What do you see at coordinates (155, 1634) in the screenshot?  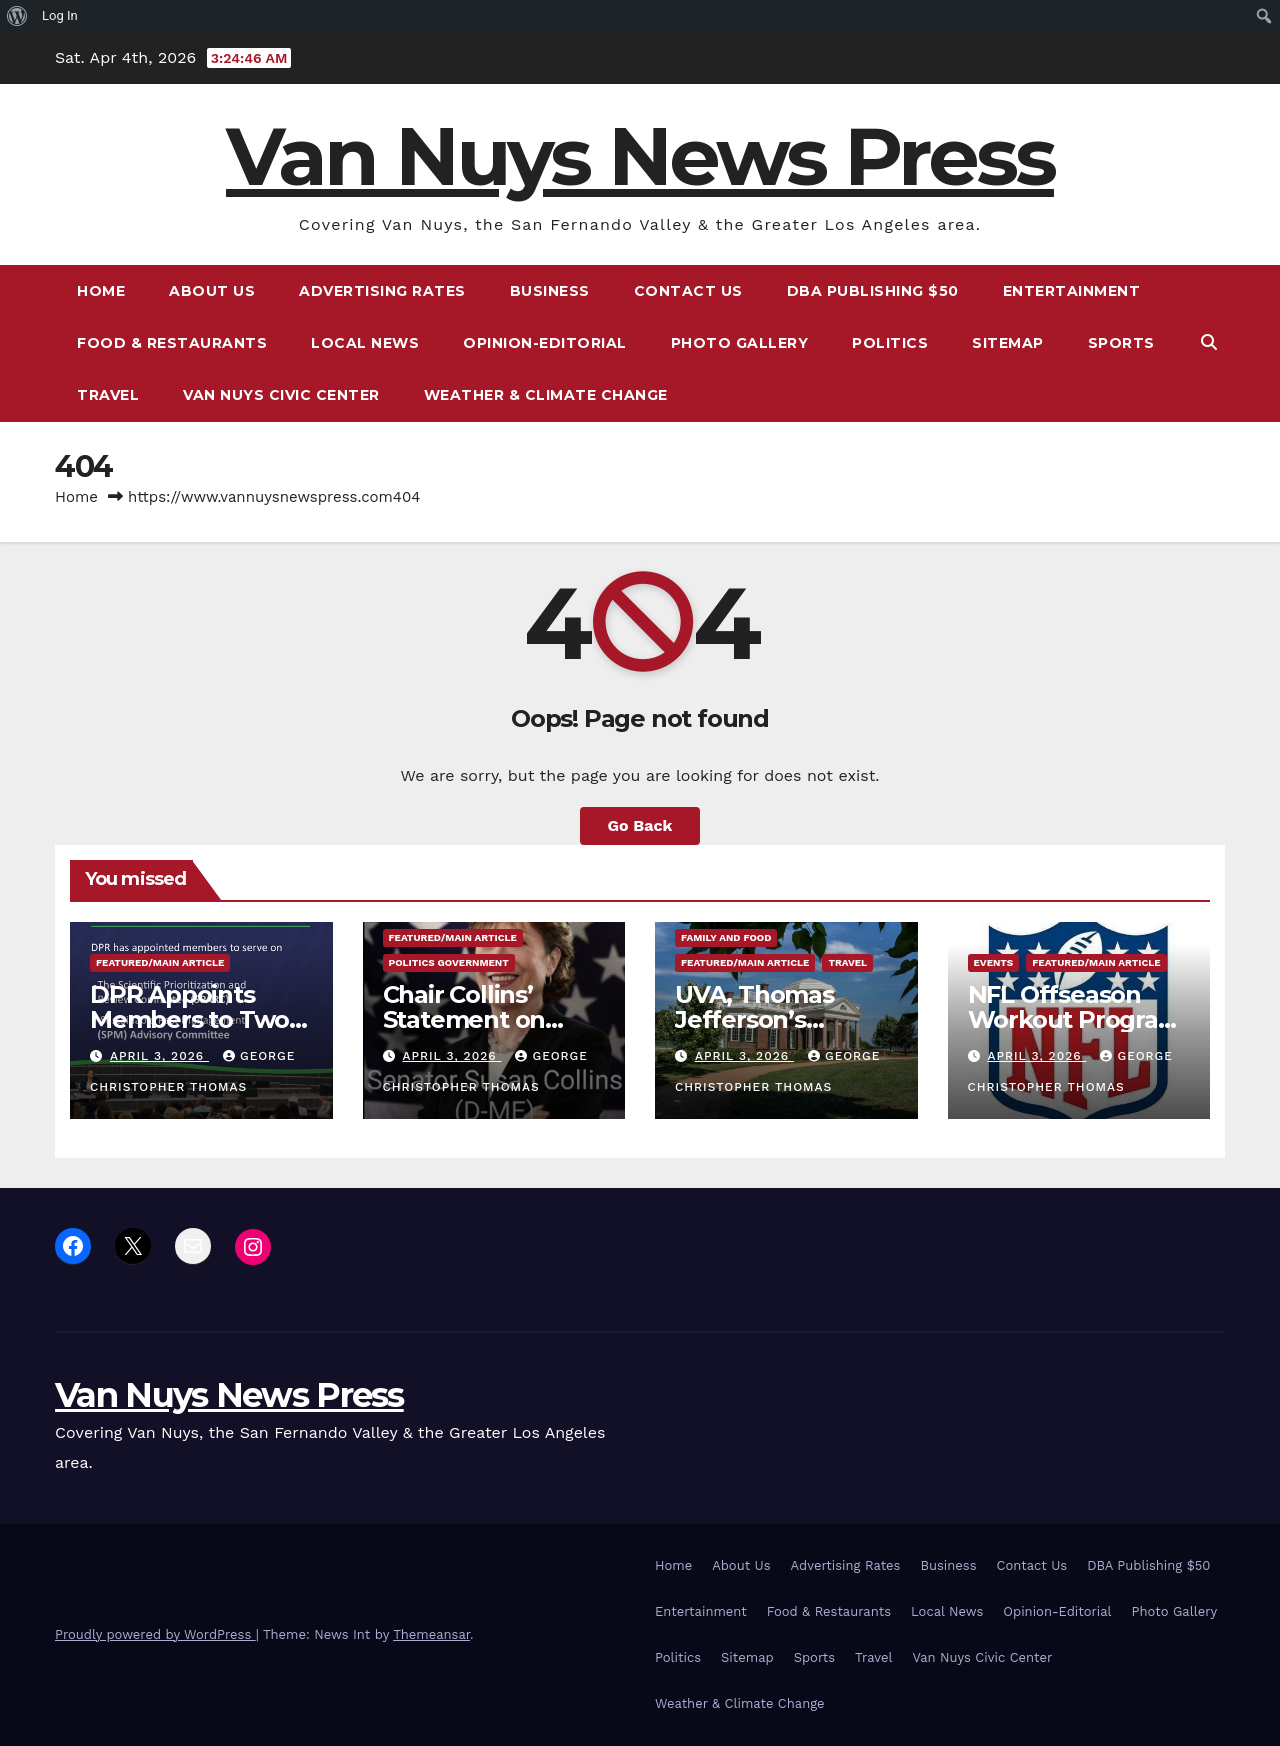 I see `Proudly powered by WordPress` at bounding box center [155, 1634].